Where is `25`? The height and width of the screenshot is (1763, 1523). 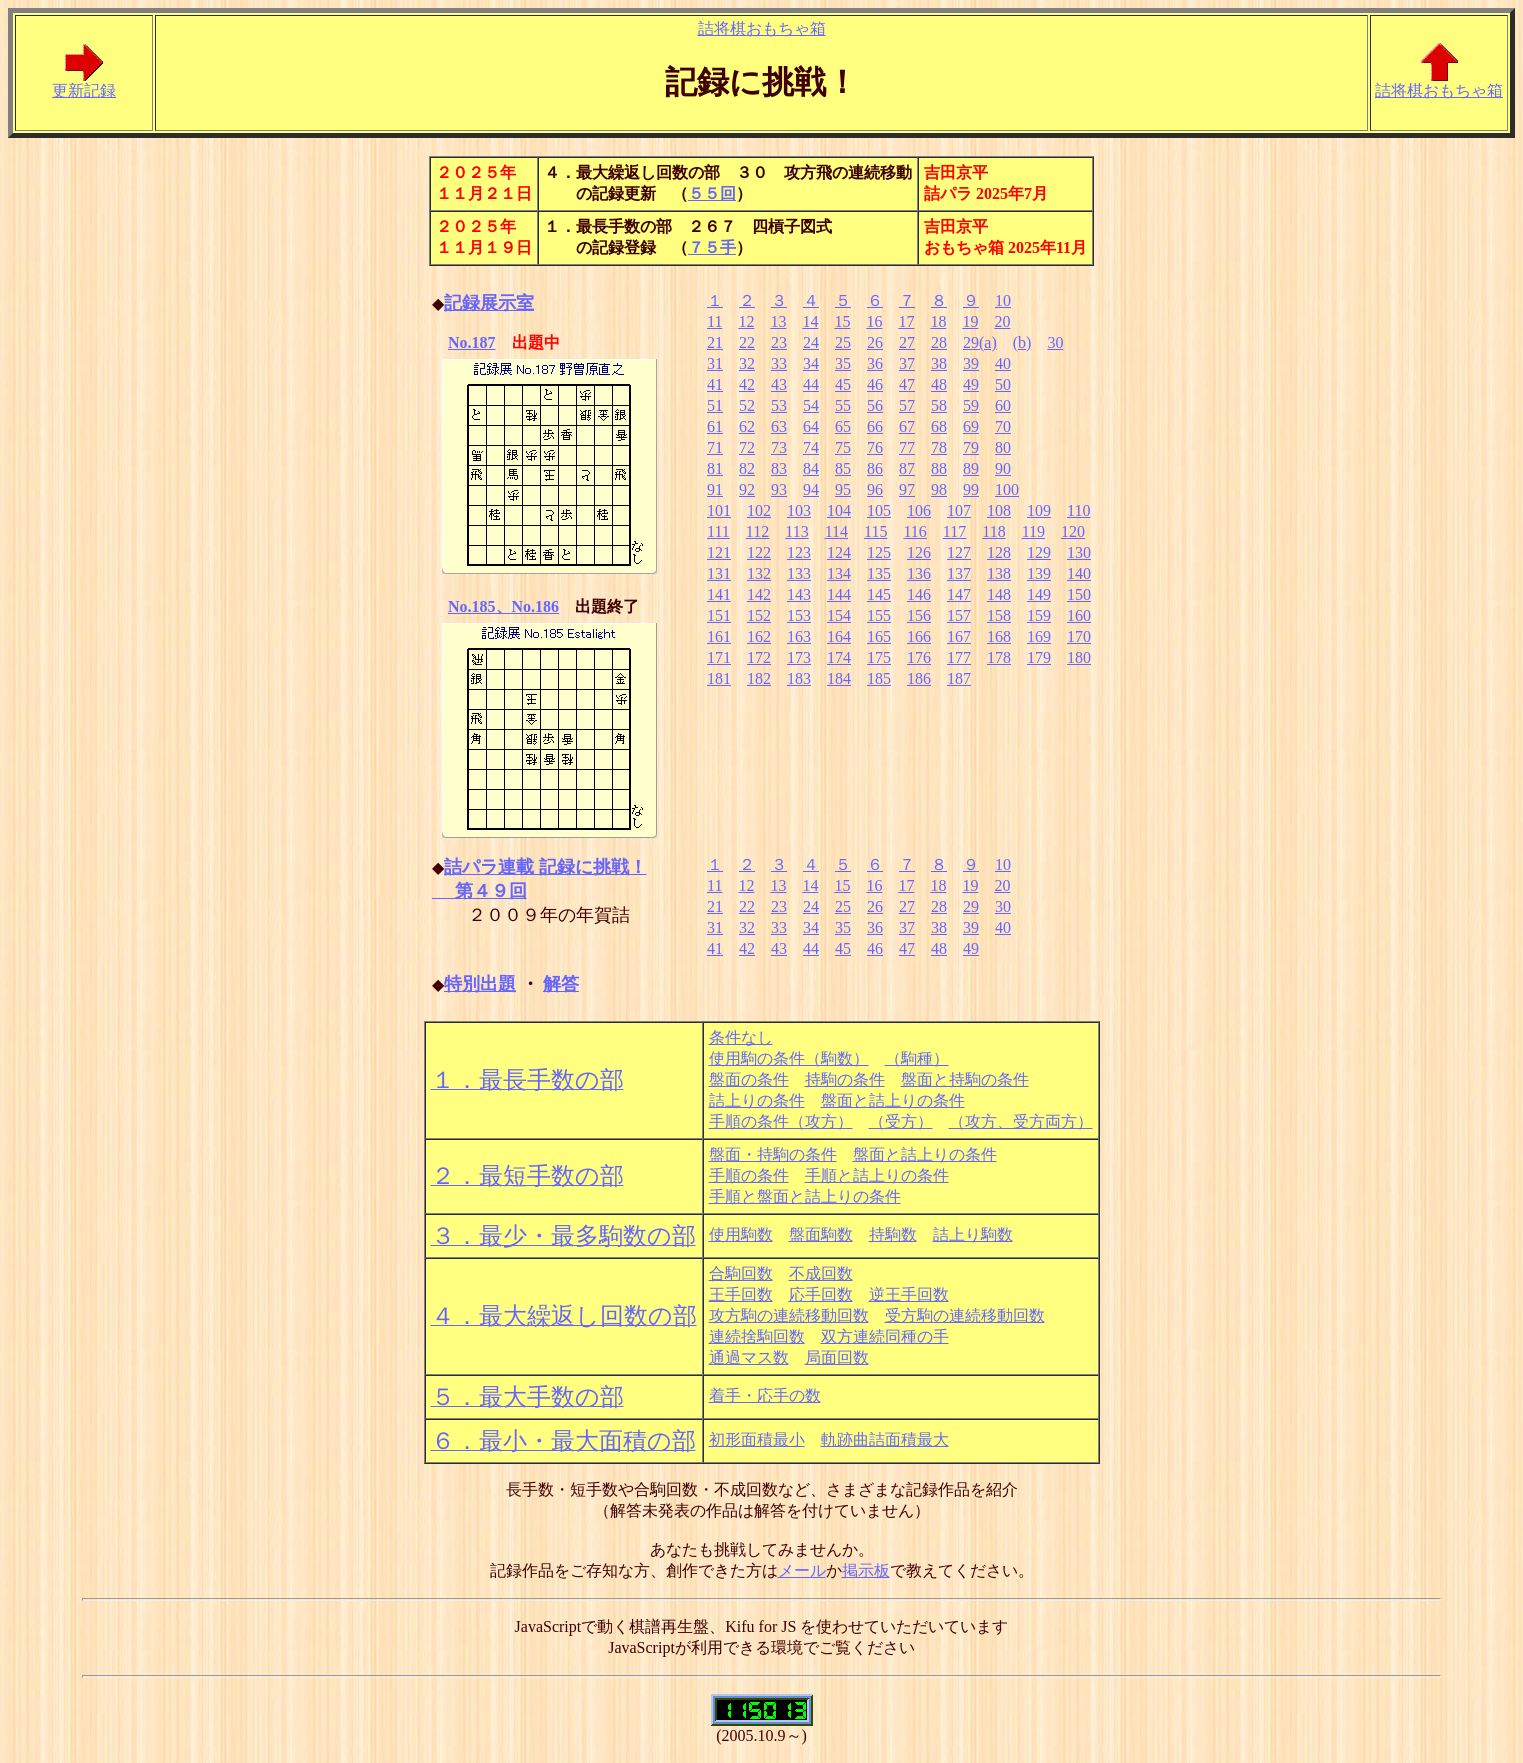 25 is located at coordinates (843, 342).